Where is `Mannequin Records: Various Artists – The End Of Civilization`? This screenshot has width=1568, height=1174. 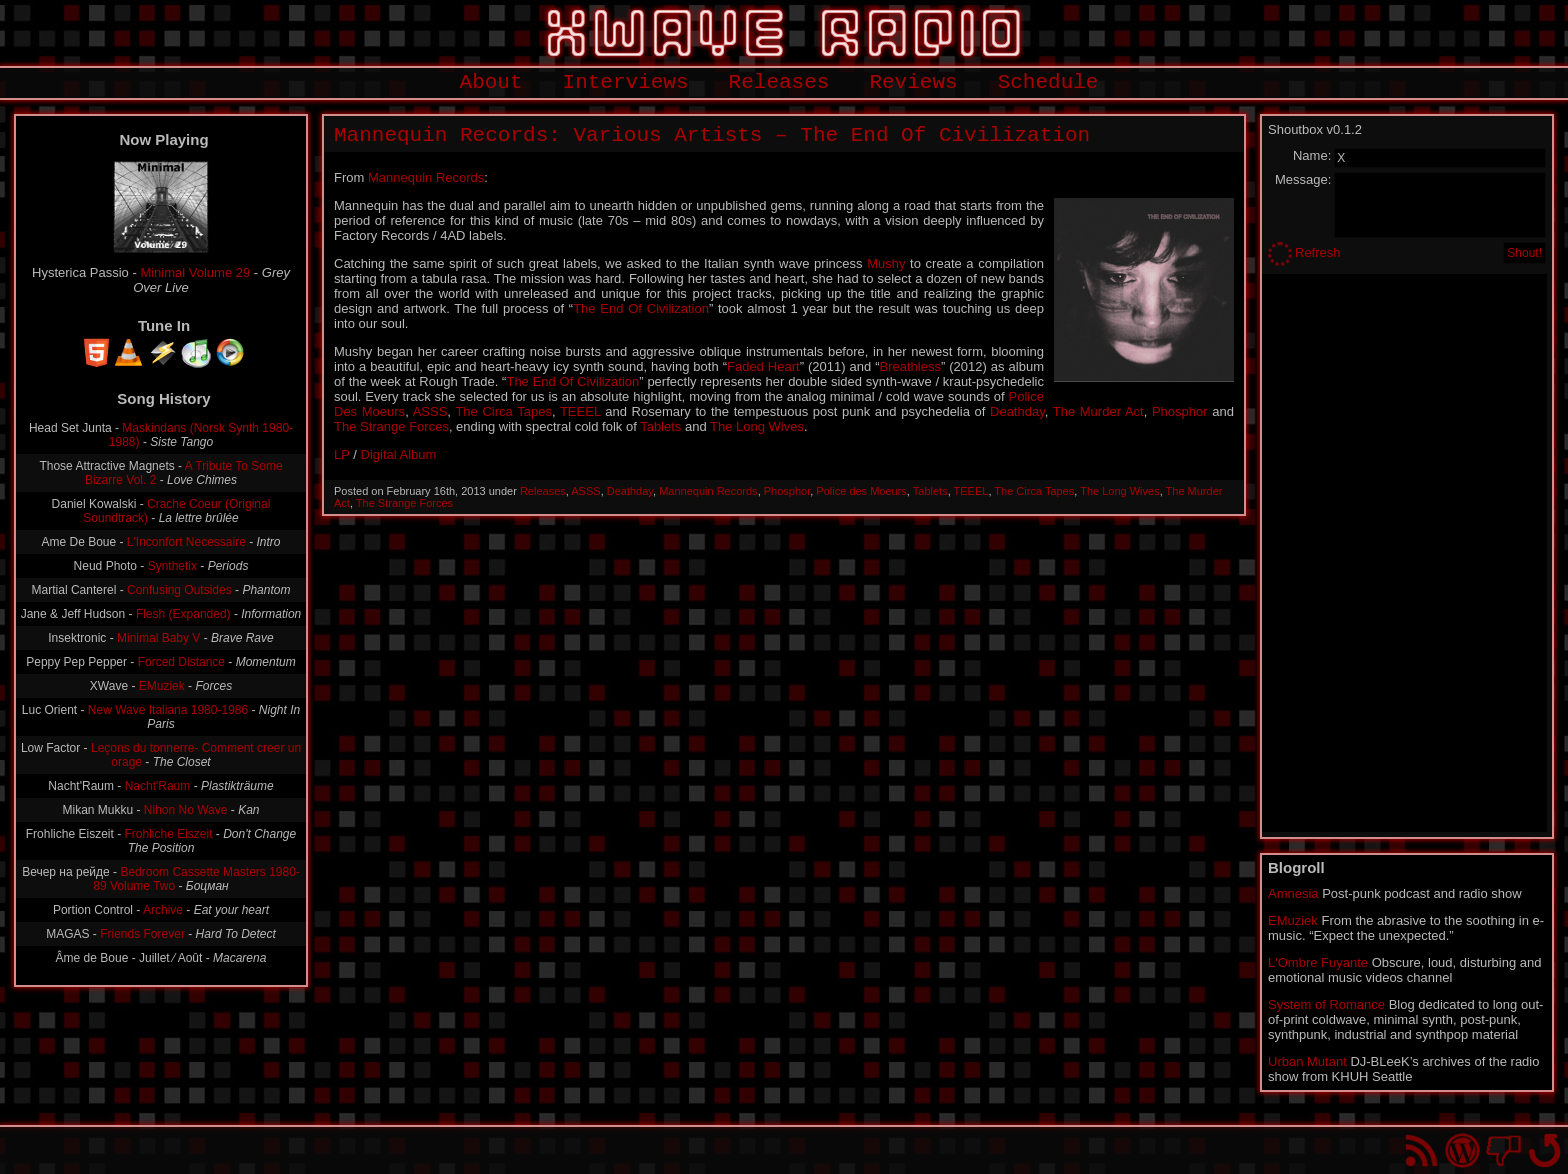 Mannequin Records: Various Artists – The End Of Civilization is located at coordinates (712, 135).